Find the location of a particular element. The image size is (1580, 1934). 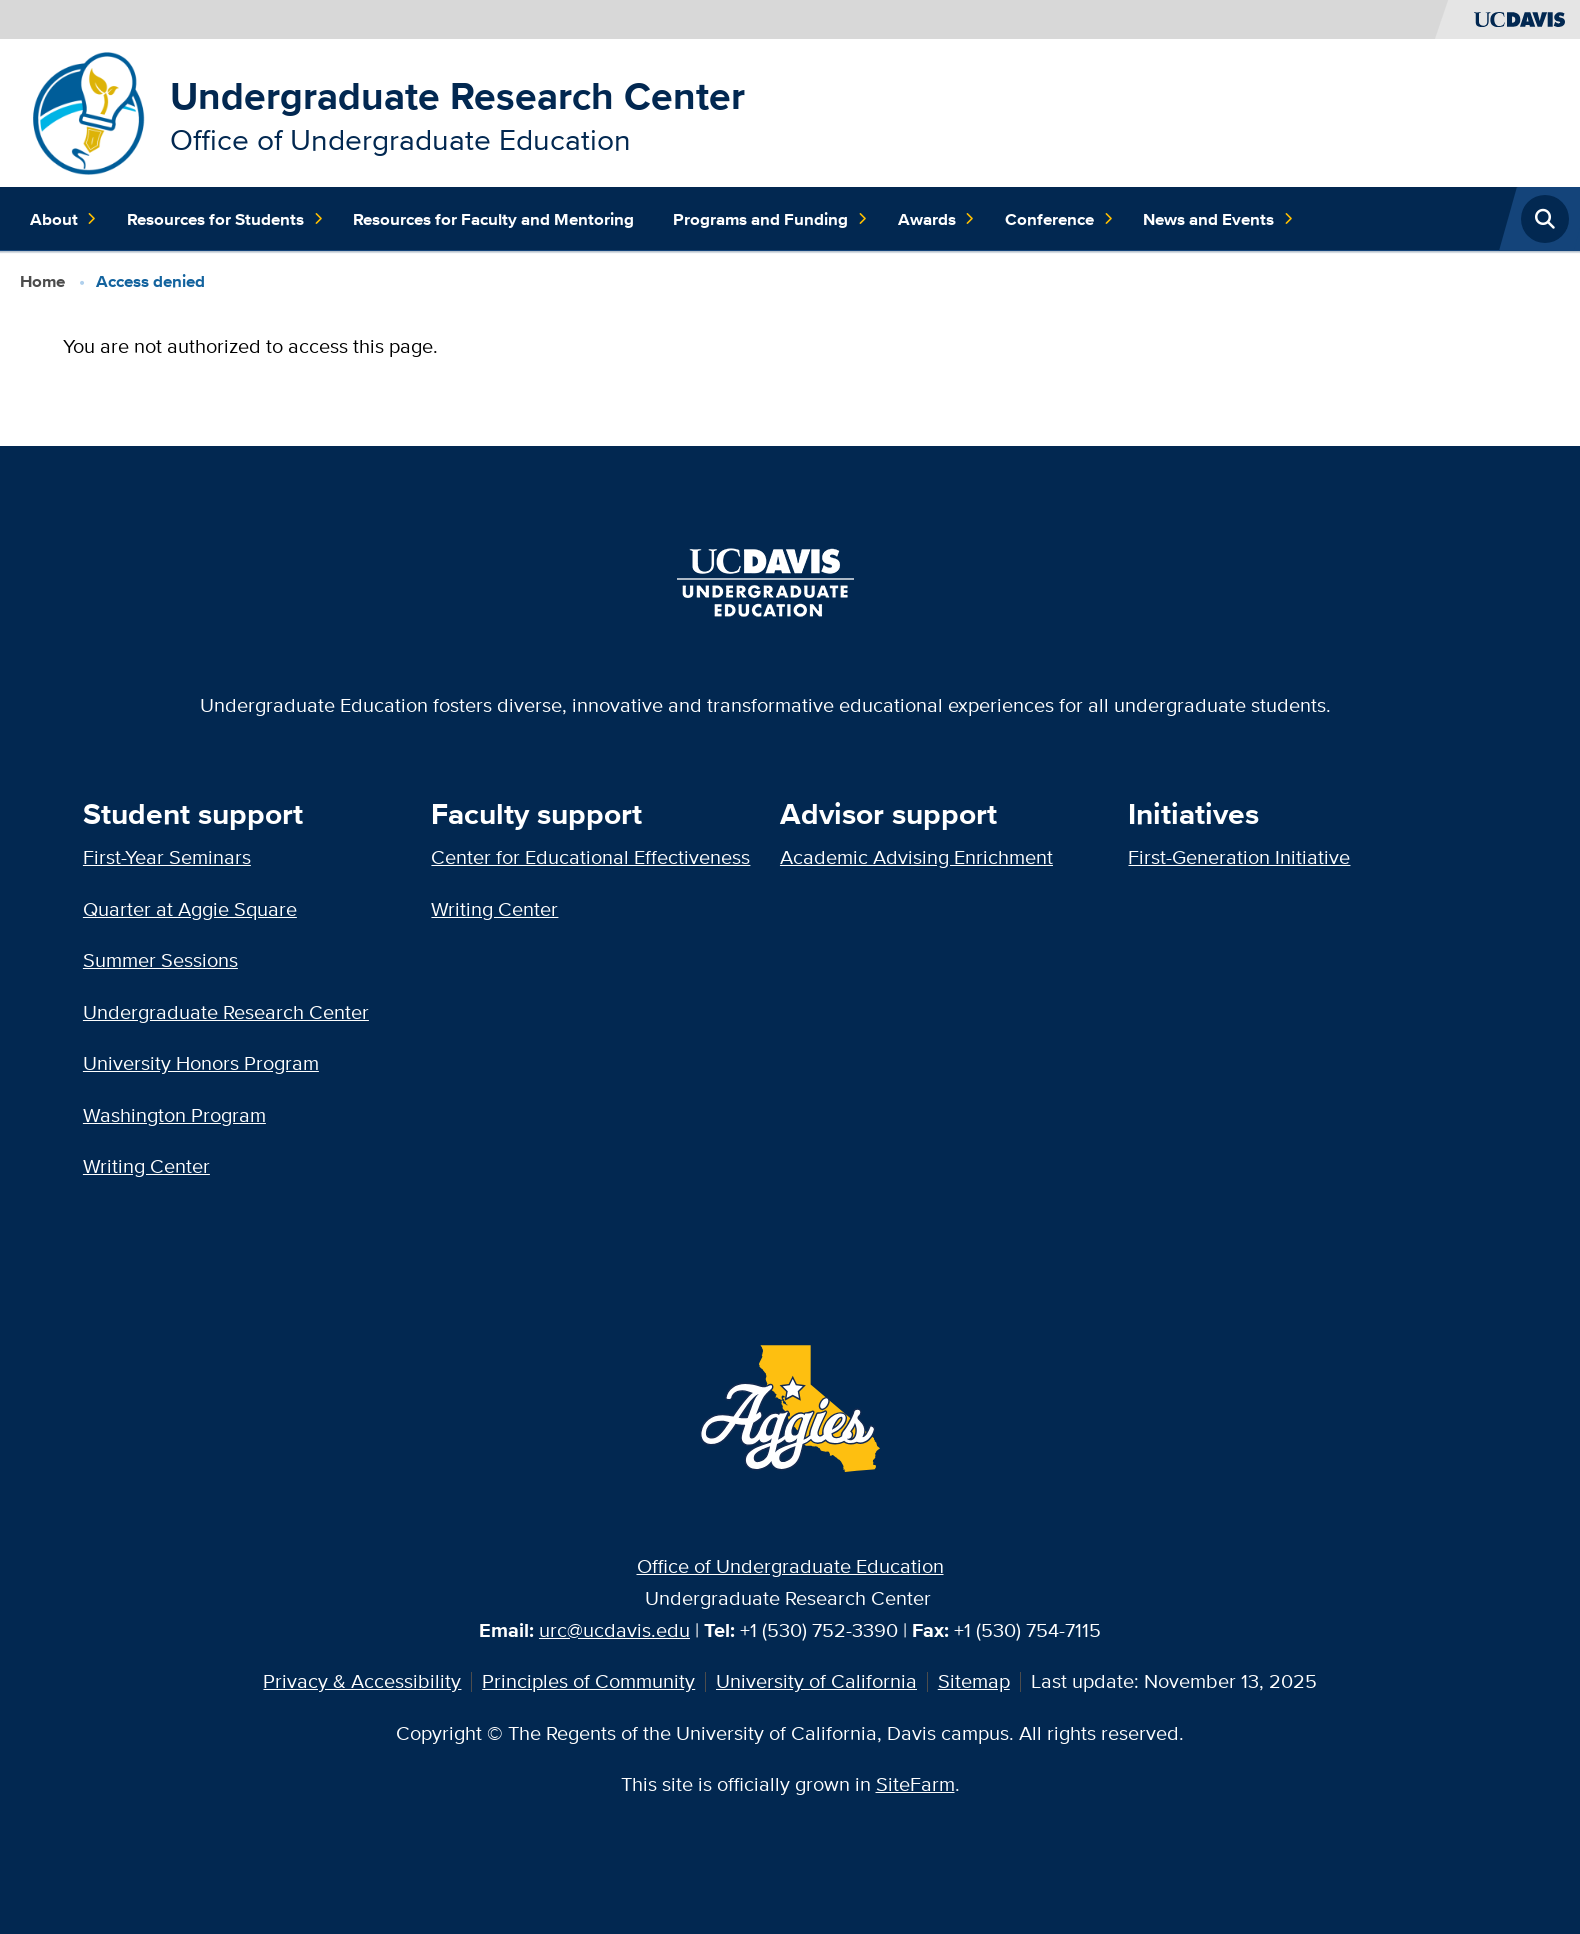

Undergraduate Research Center is located at coordinates (457, 95).